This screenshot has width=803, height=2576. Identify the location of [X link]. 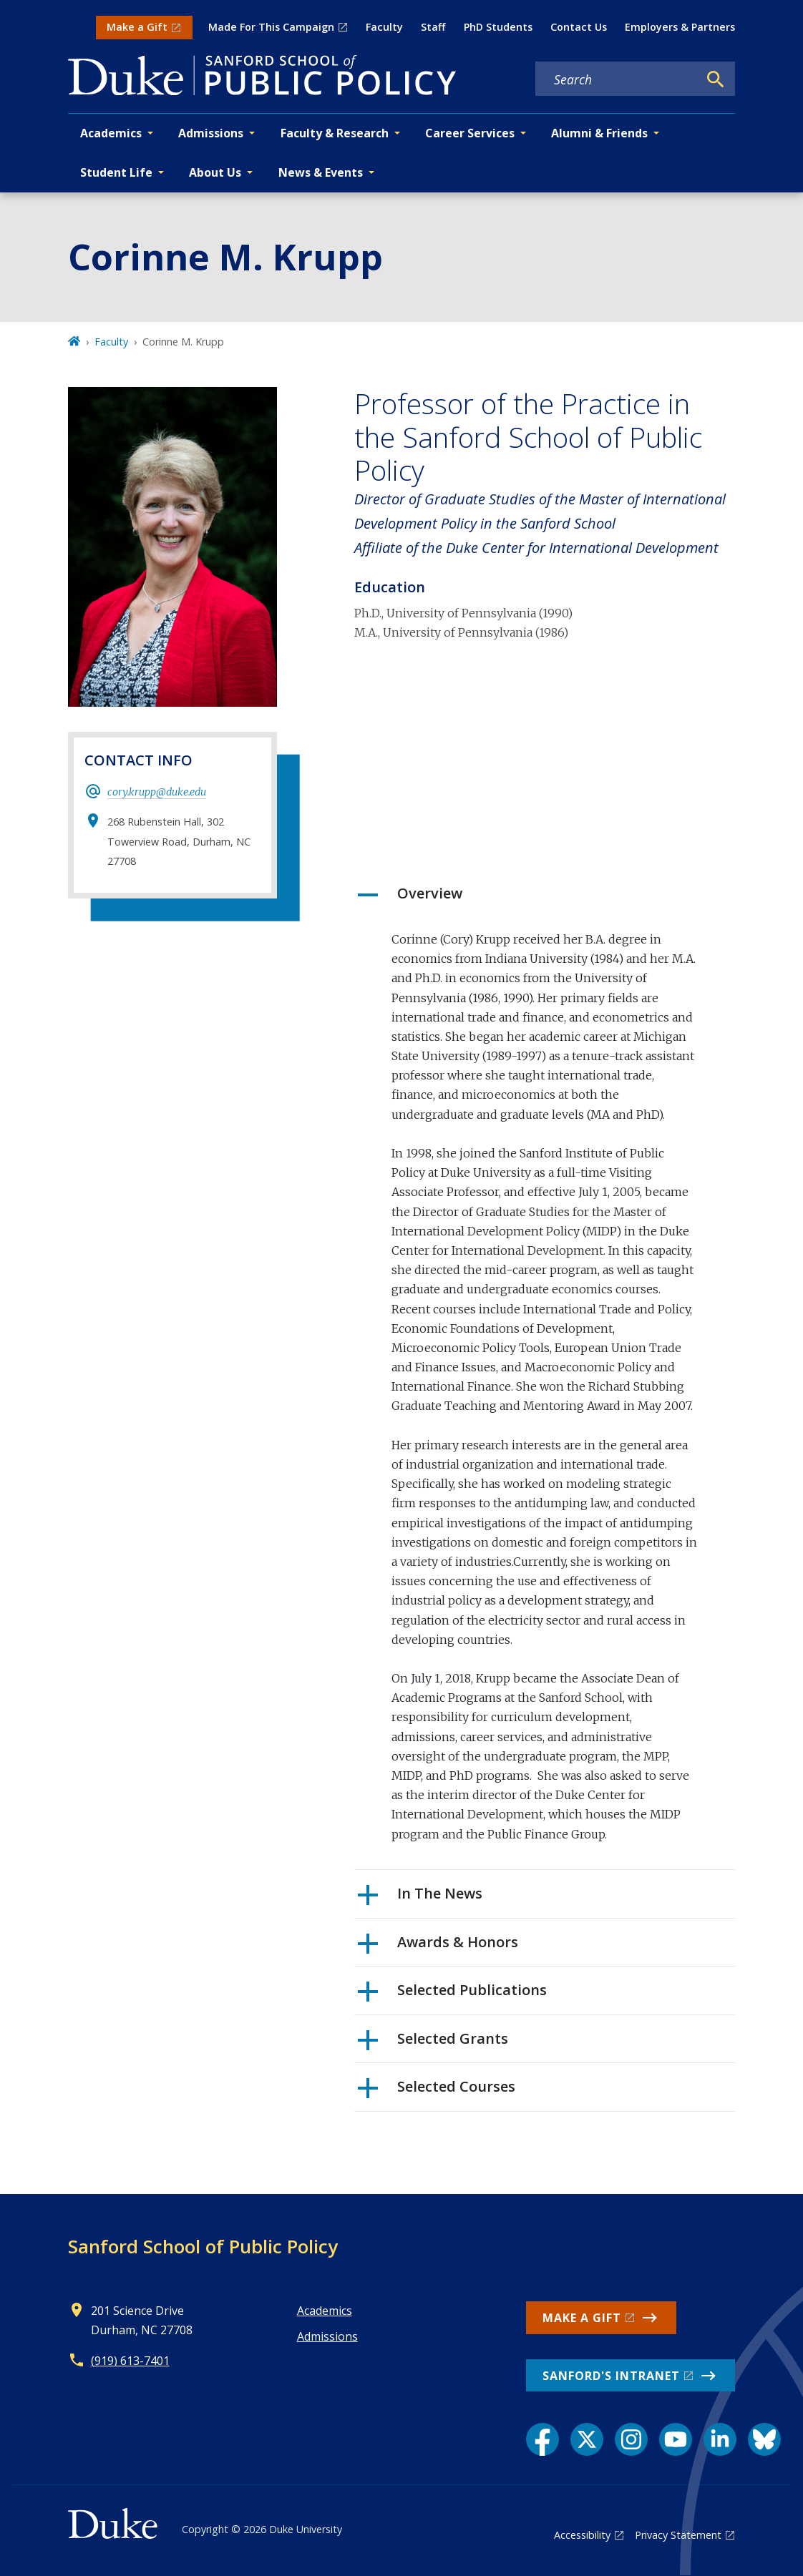
(586, 2439).